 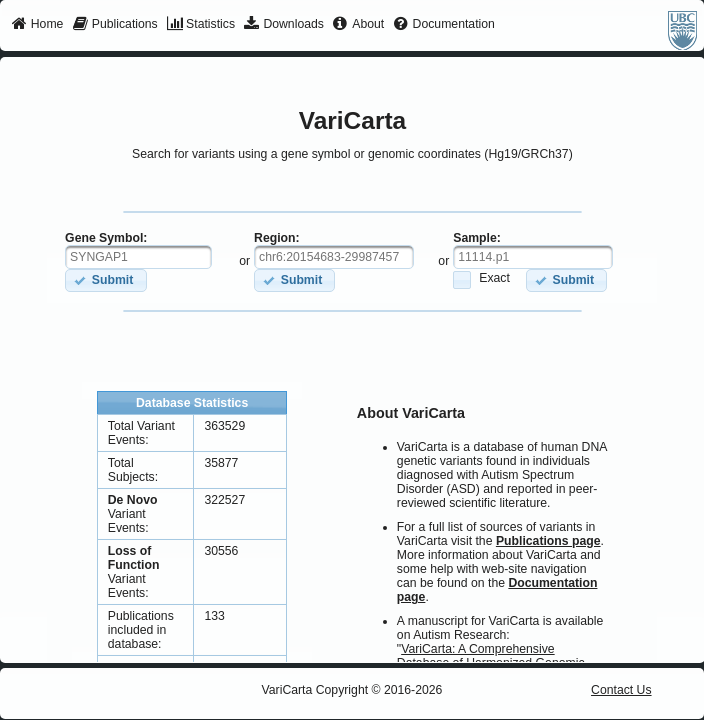 I want to click on Publications page, so click(x=548, y=541).